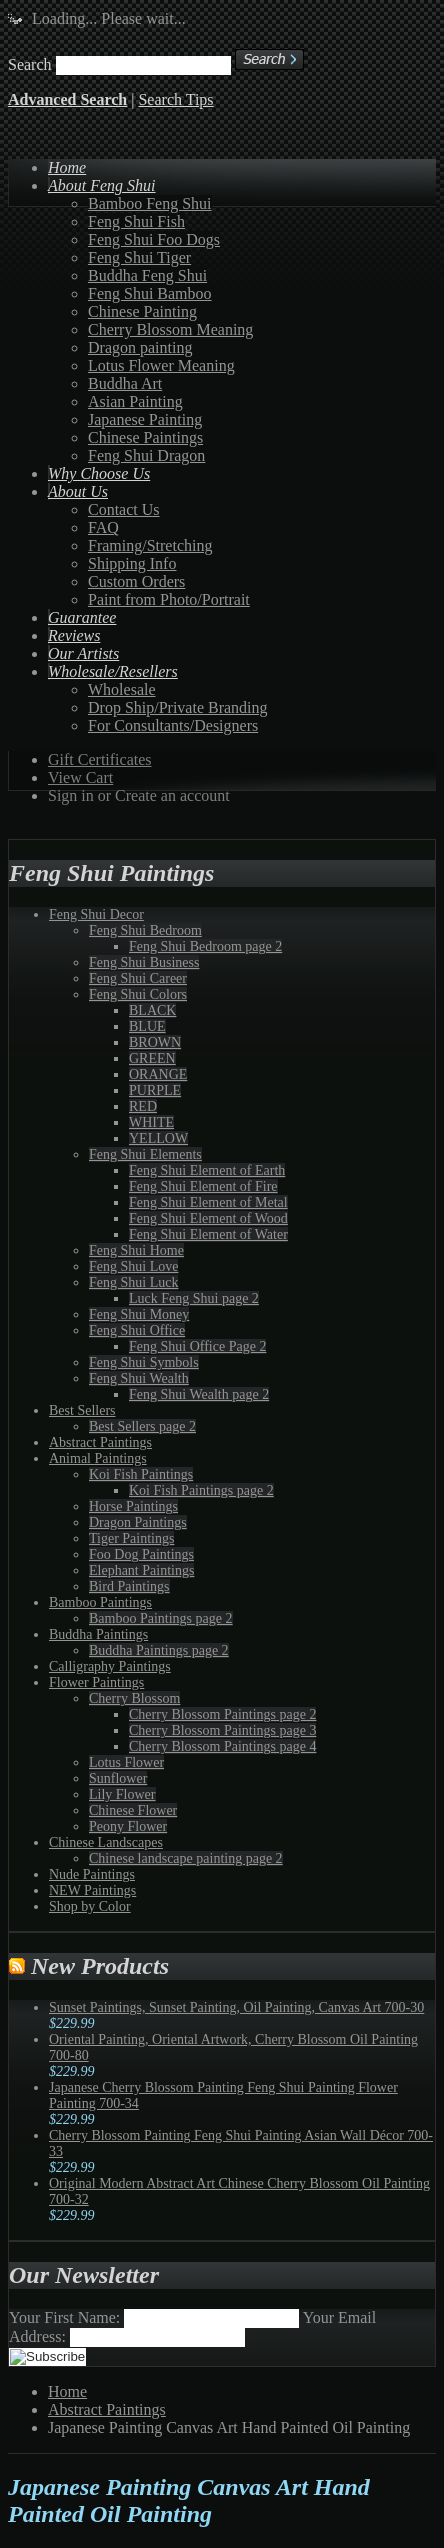 Image resolution: width=444 pixels, height=2548 pixels. What do you see at coordinates (143, 1106) in the screenshot?
I see `RED` at bounding box center [143, 1106].